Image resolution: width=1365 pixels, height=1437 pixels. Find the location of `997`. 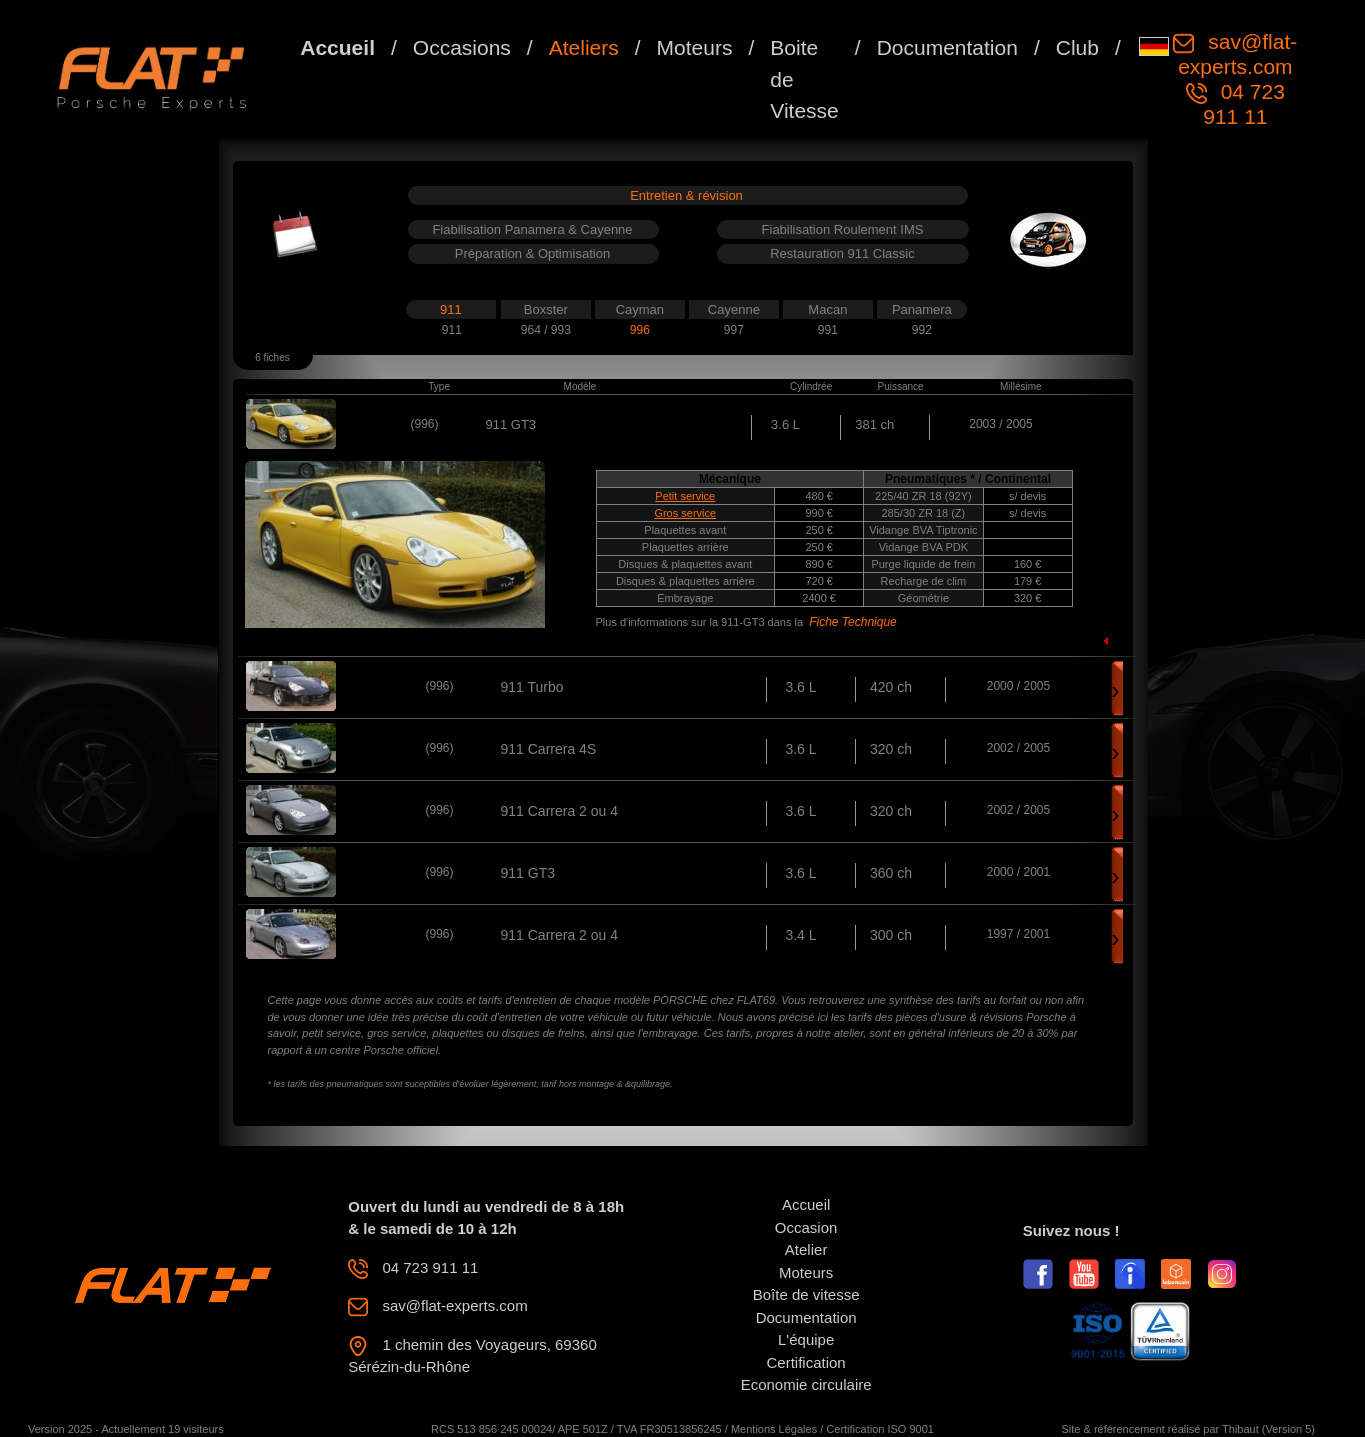

997 is located at coordinates (734, 330).